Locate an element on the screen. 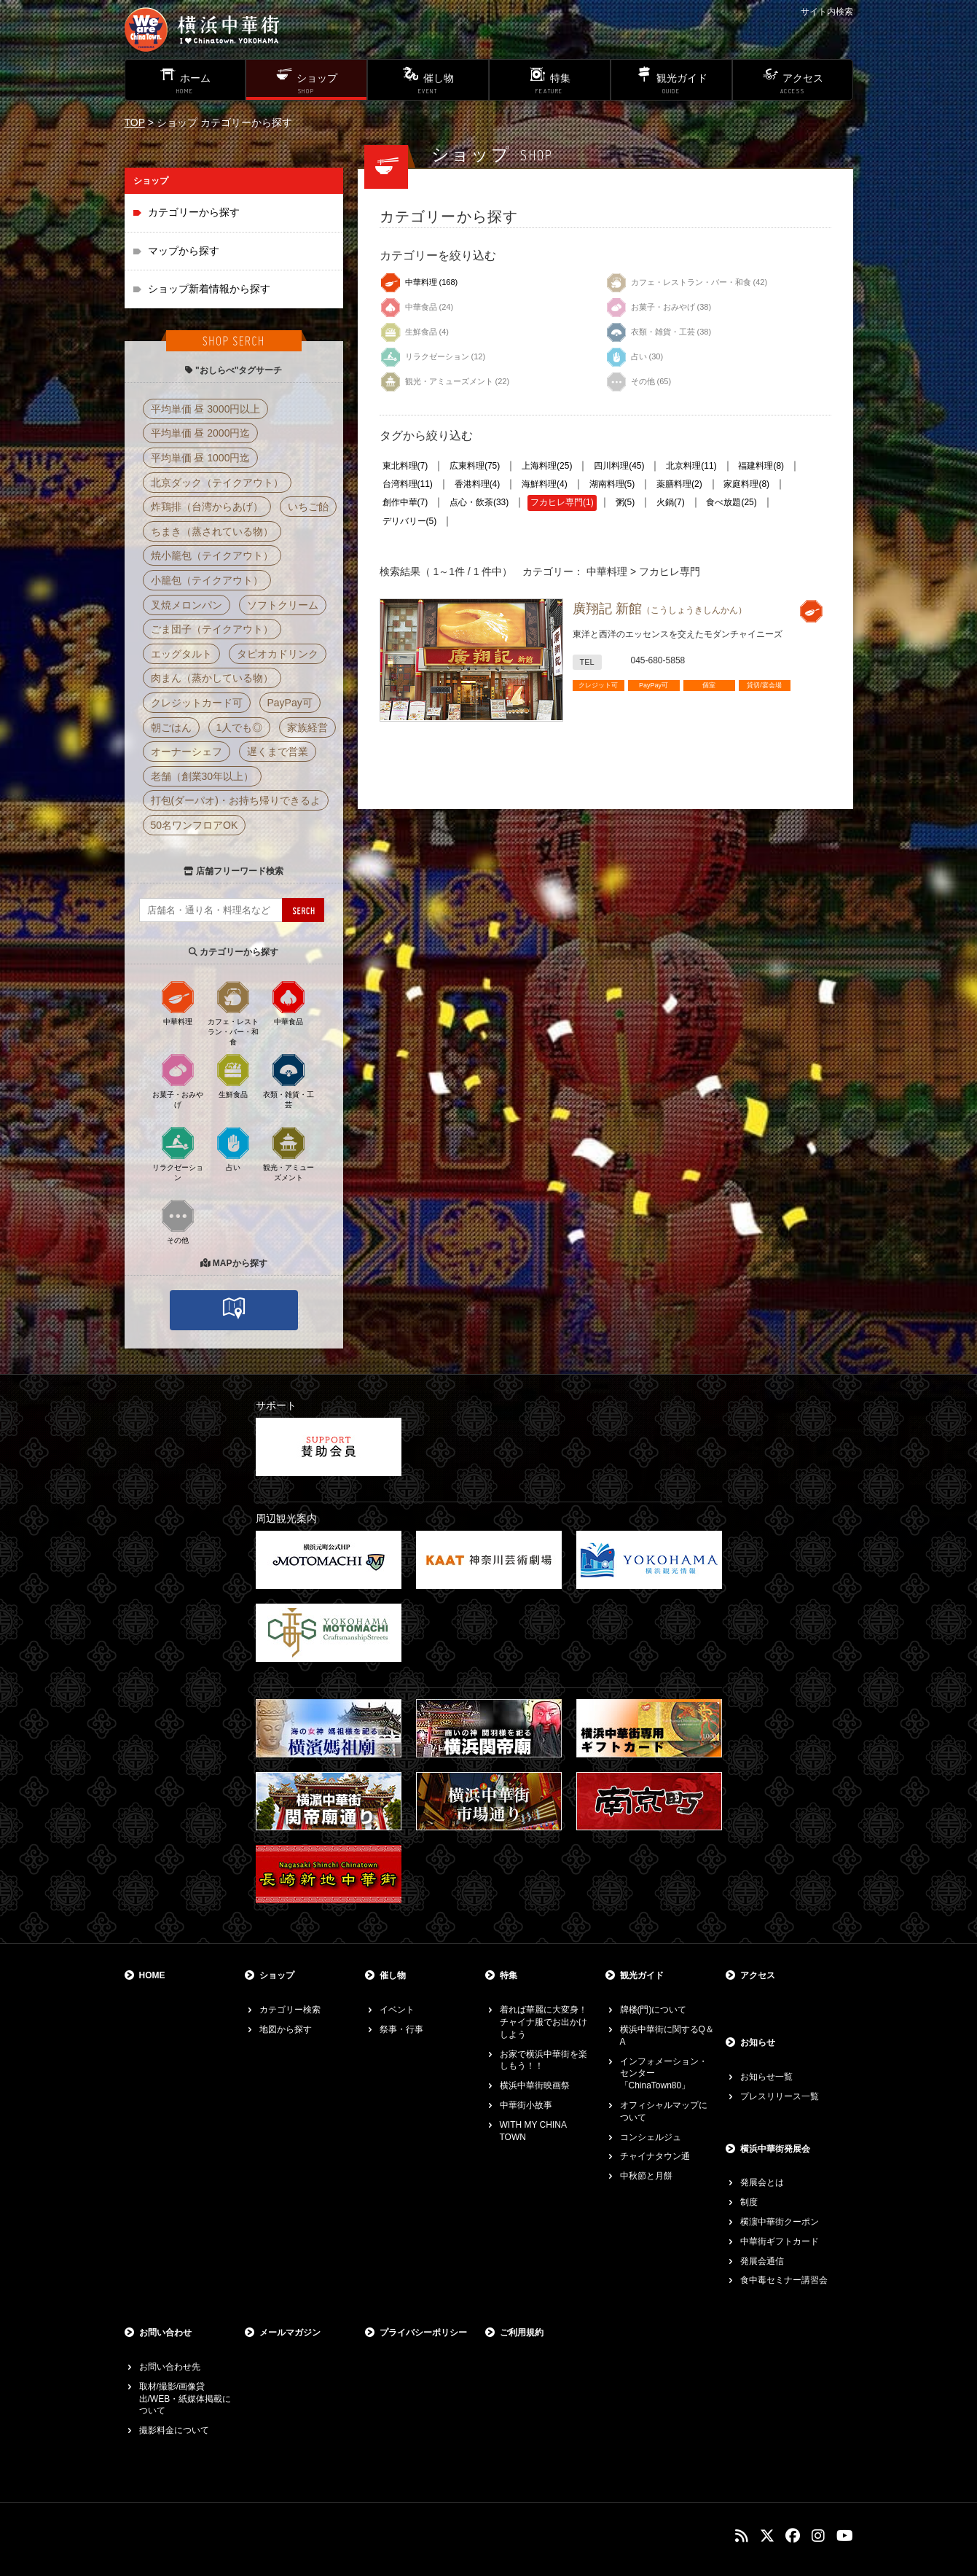 The width and height of the screenshot is (977, 2576). お菓子・おみやげ is located at coordinates (177, 1080).